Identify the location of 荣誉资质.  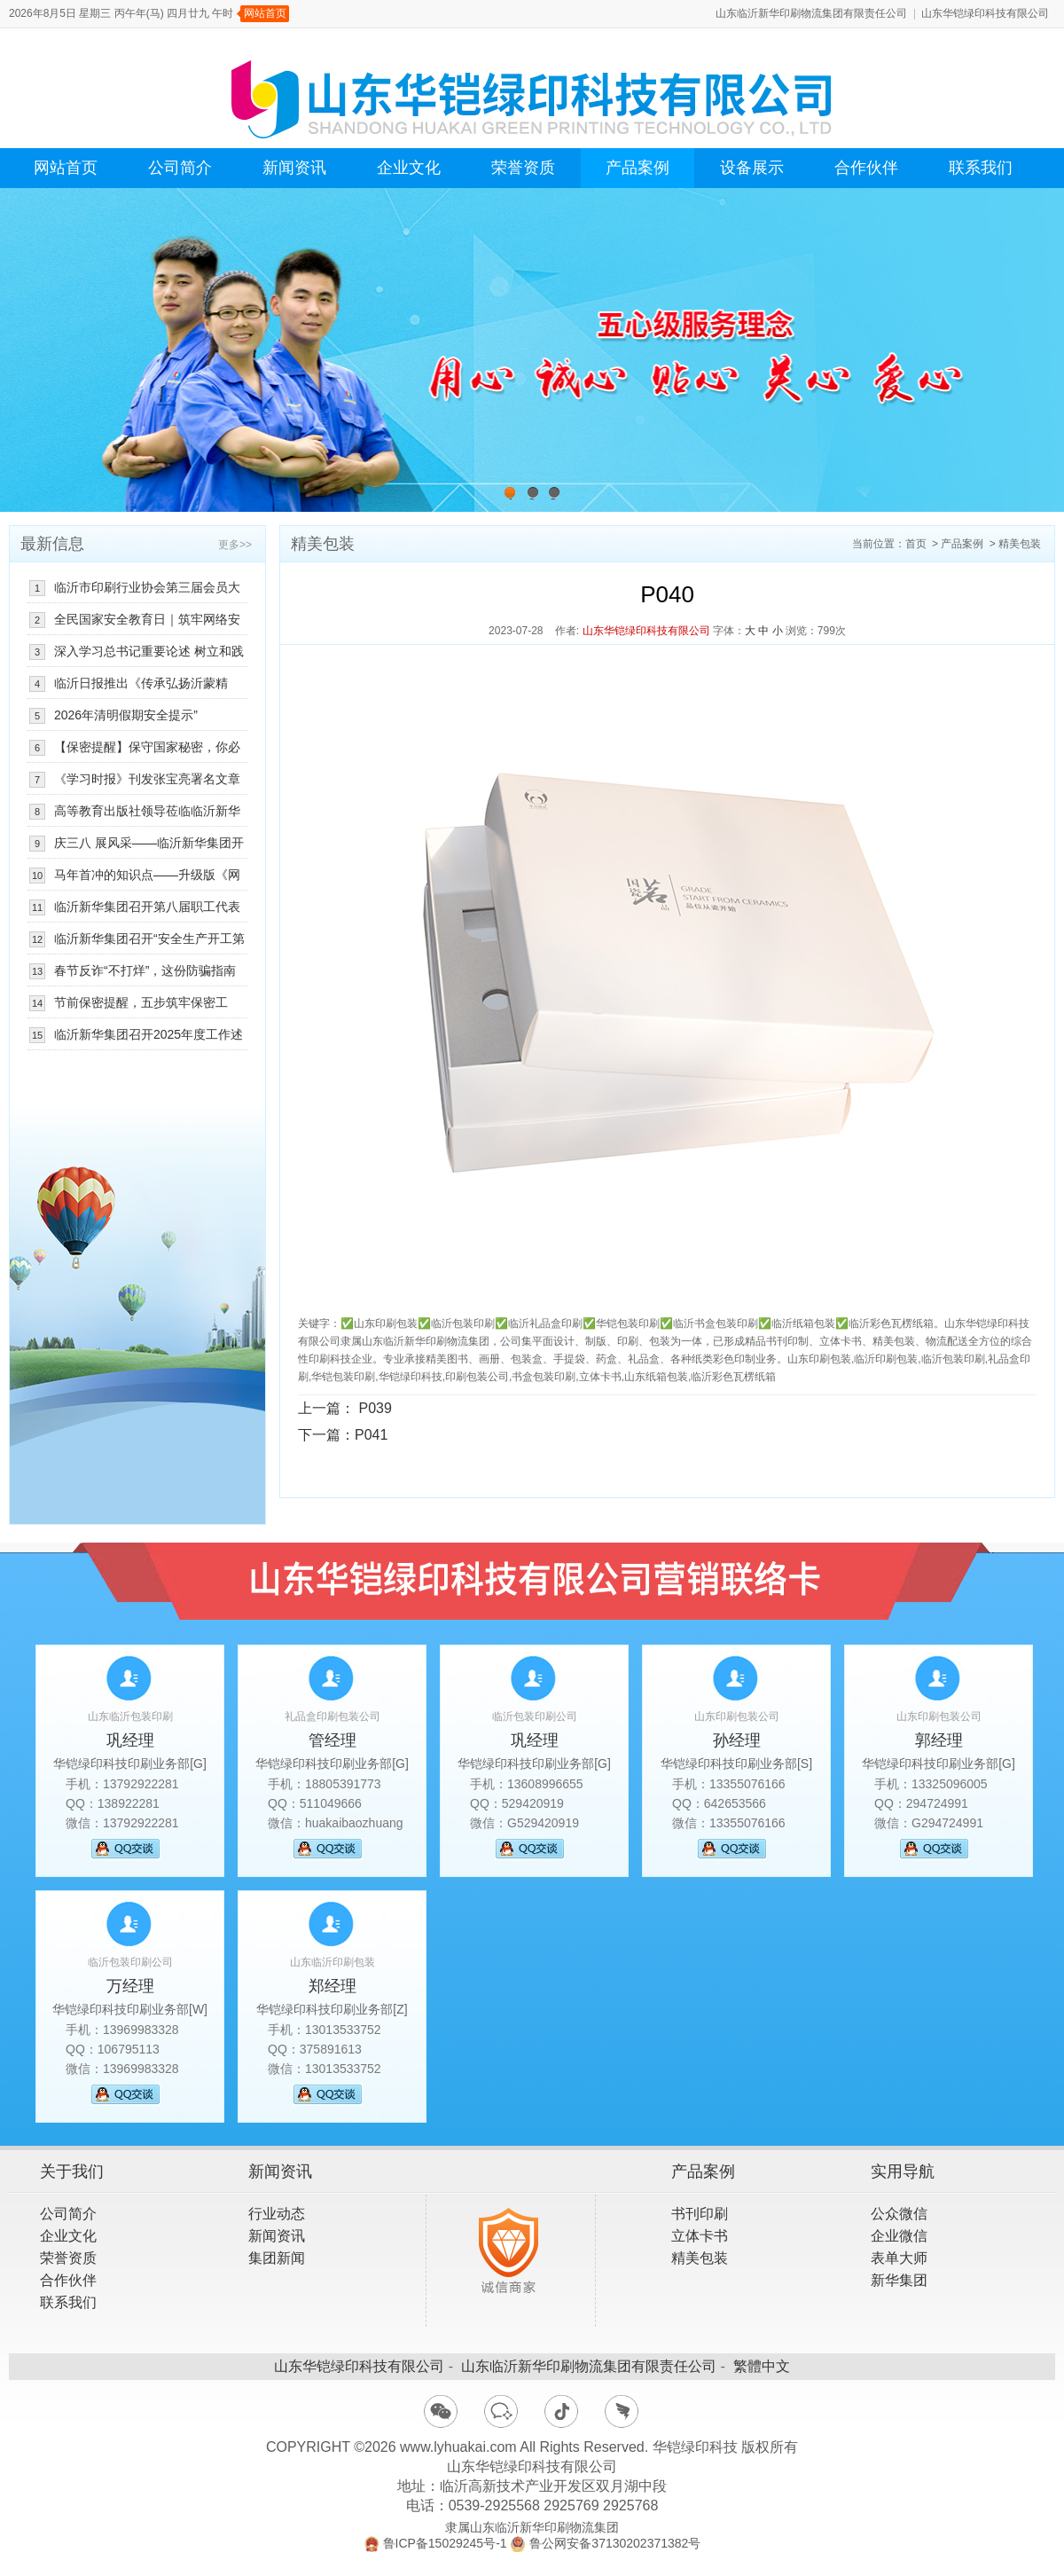
(523, 168).